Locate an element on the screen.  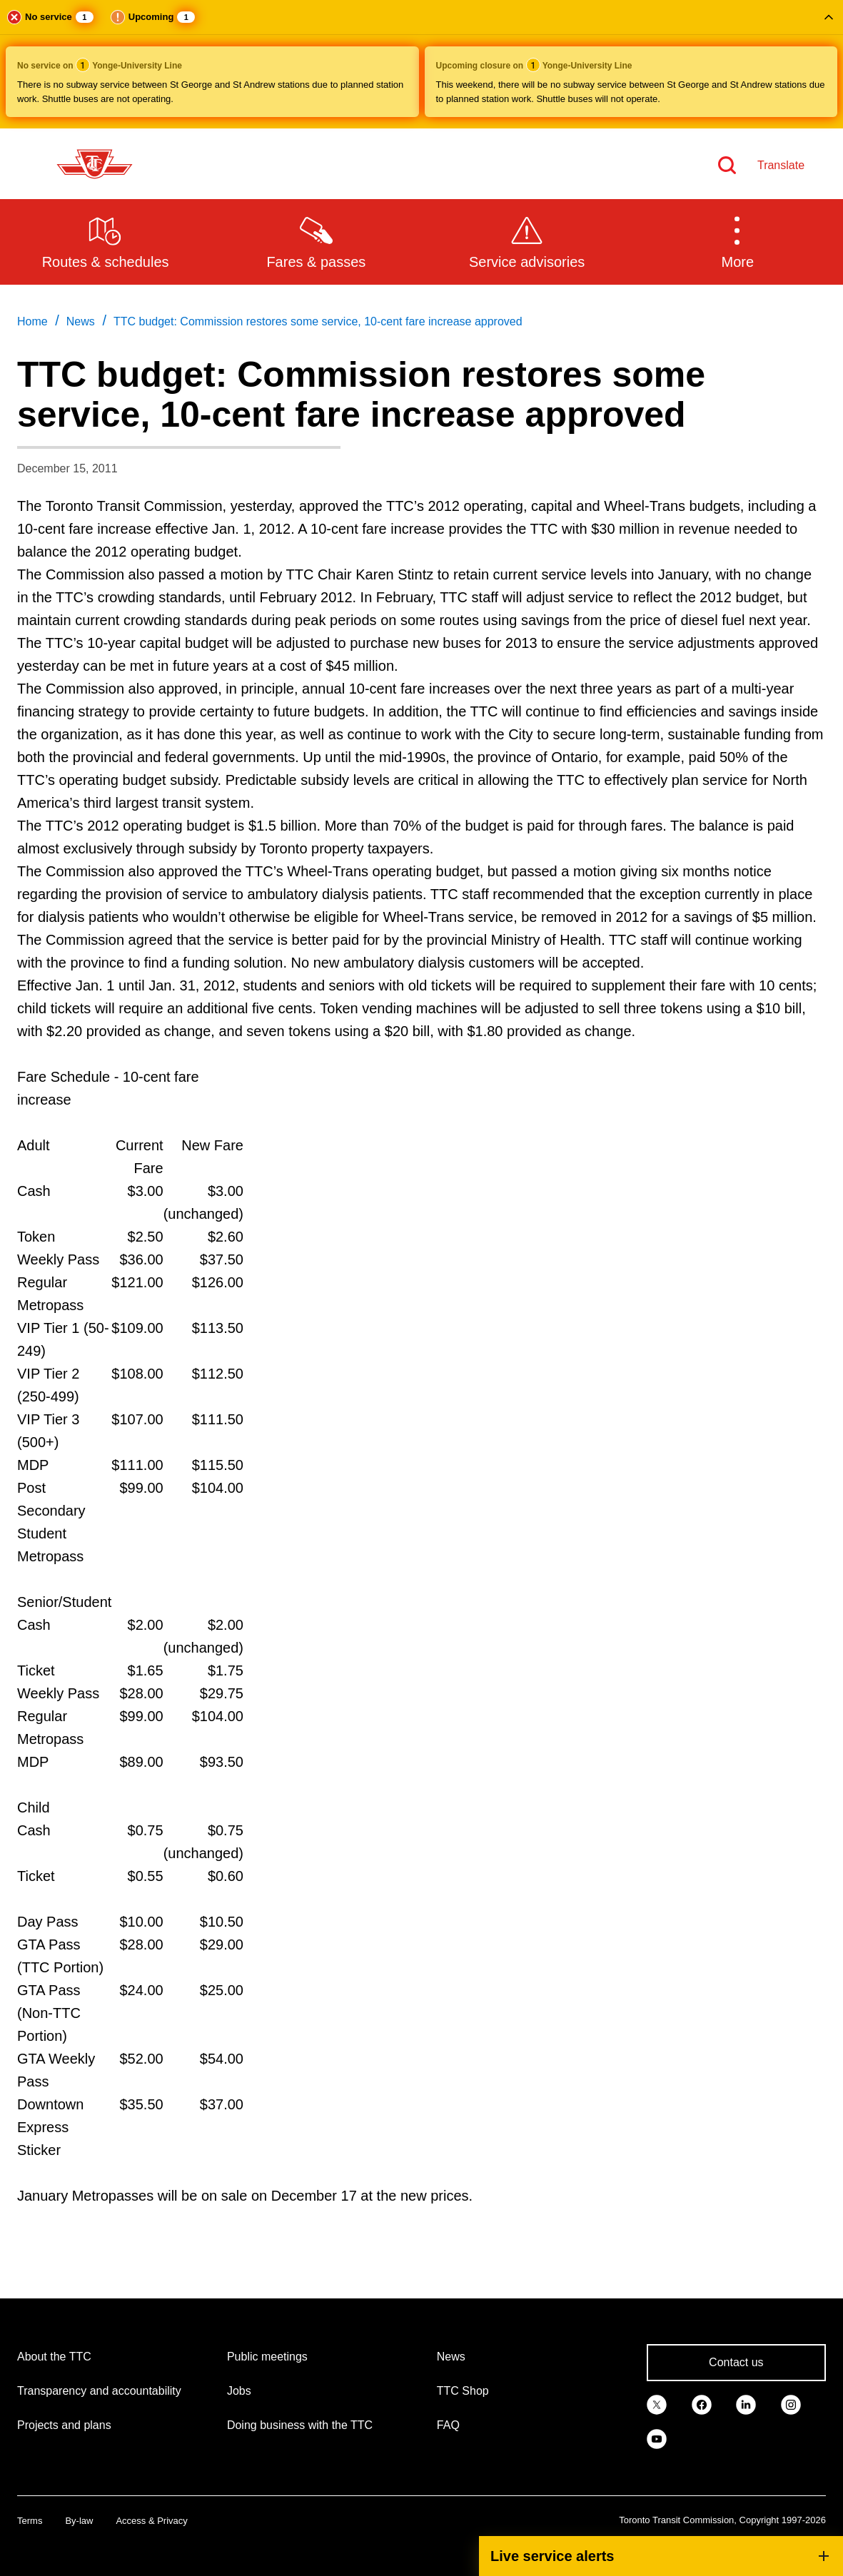
Access & Privacy is located at coordinates (151, 2520).